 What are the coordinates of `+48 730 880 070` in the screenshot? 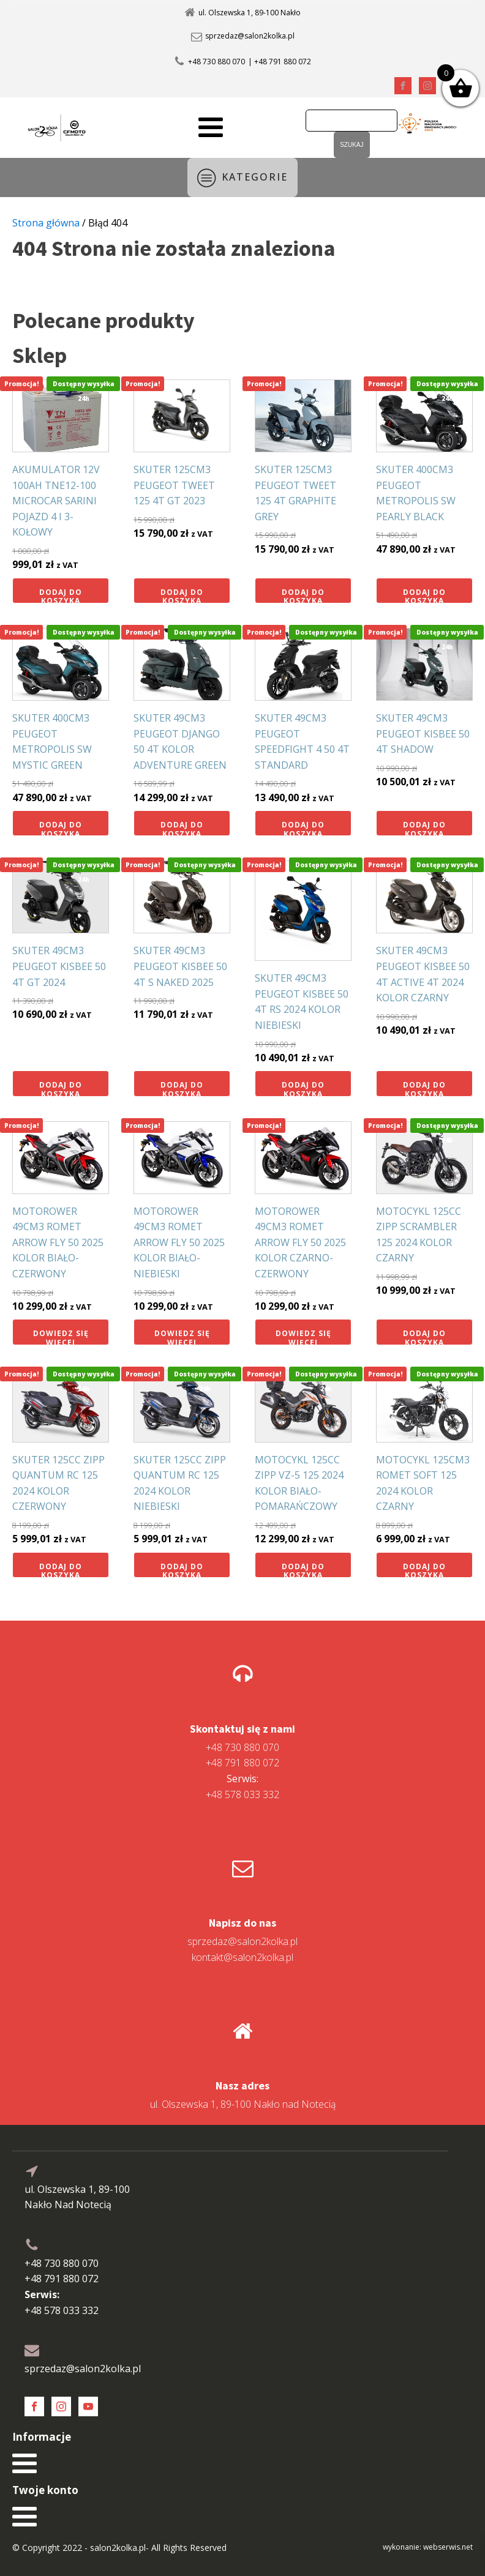 It's located at (216, 61).